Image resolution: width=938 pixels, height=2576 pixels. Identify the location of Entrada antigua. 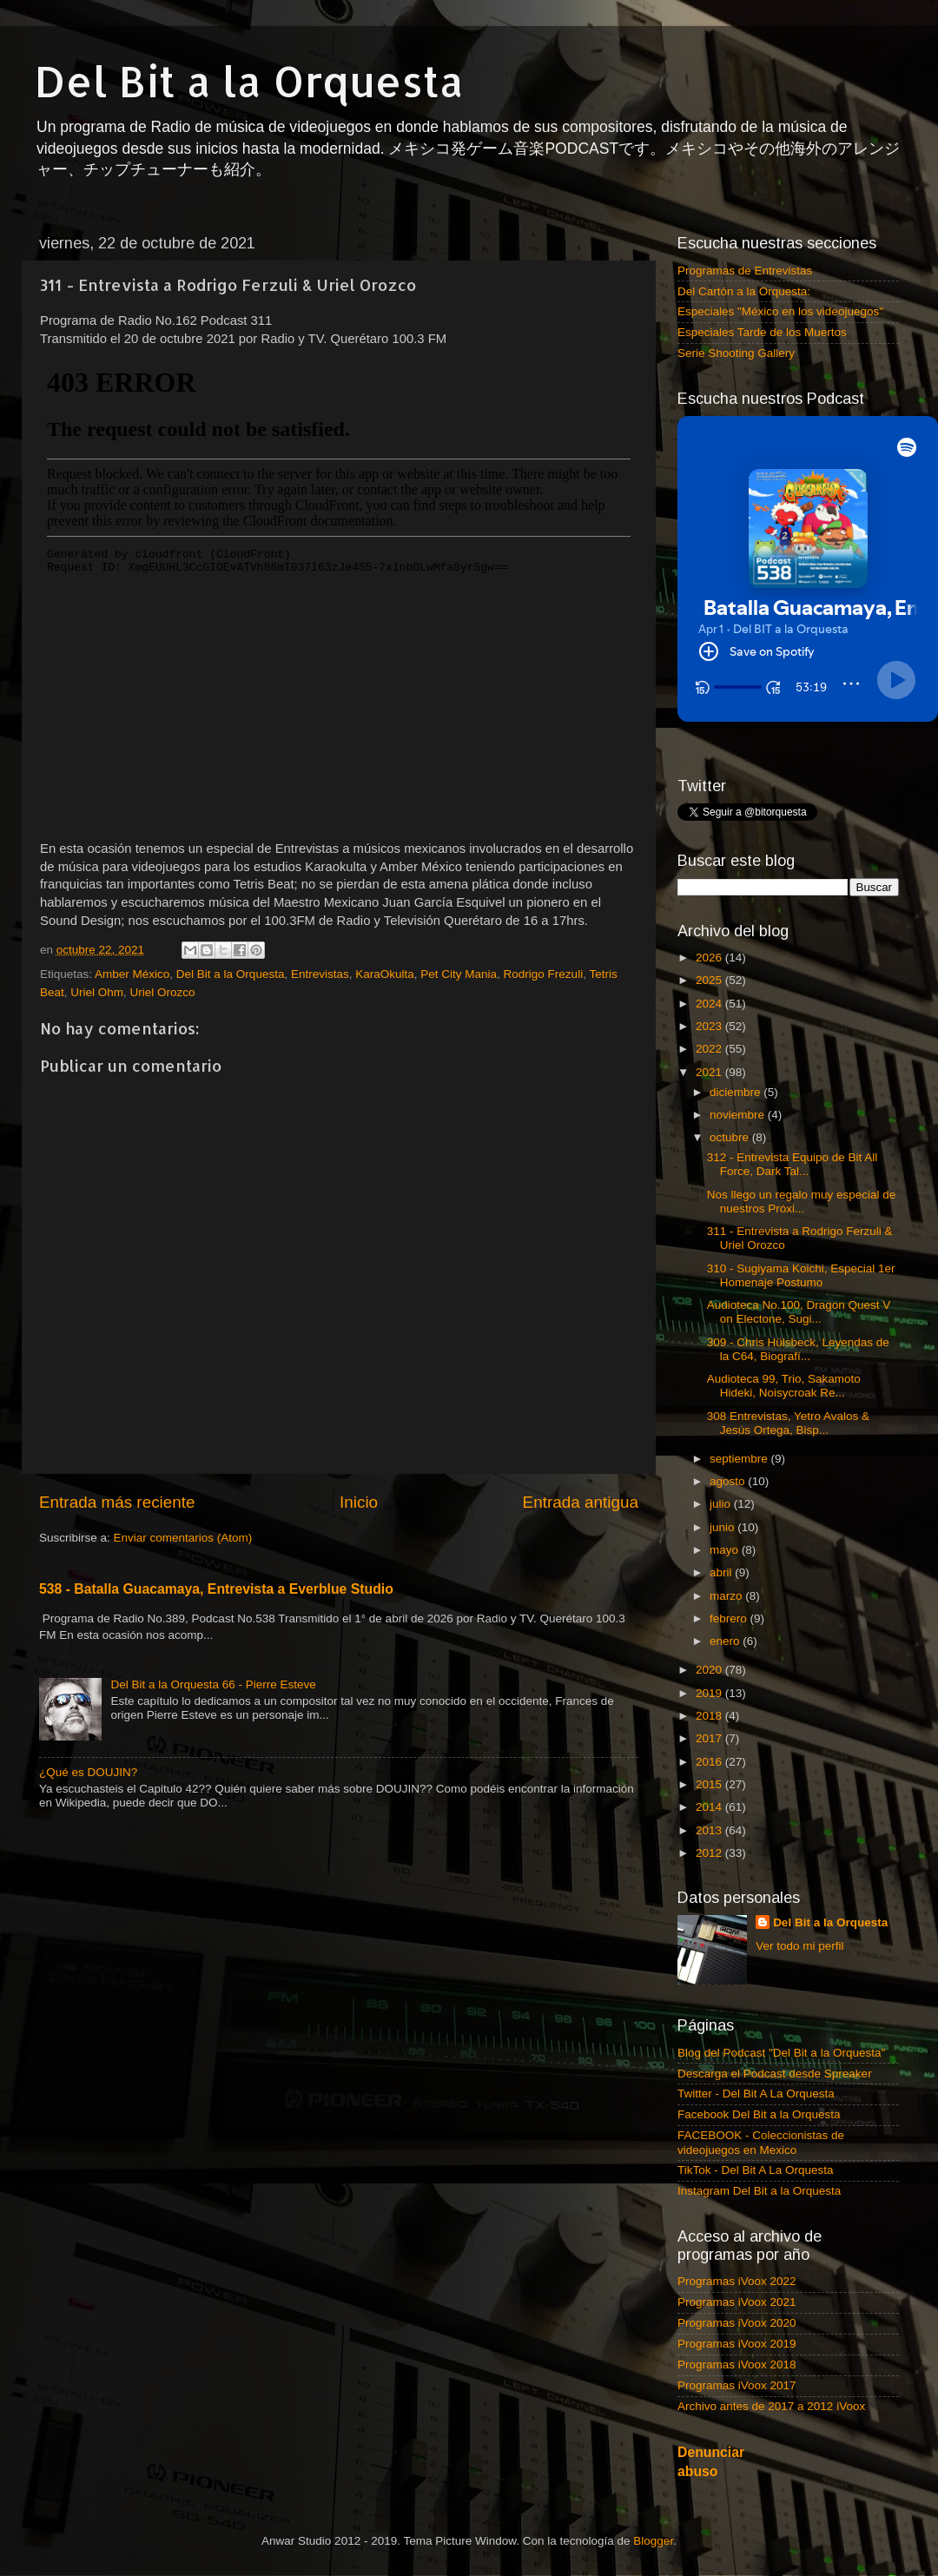
(580, 1502).